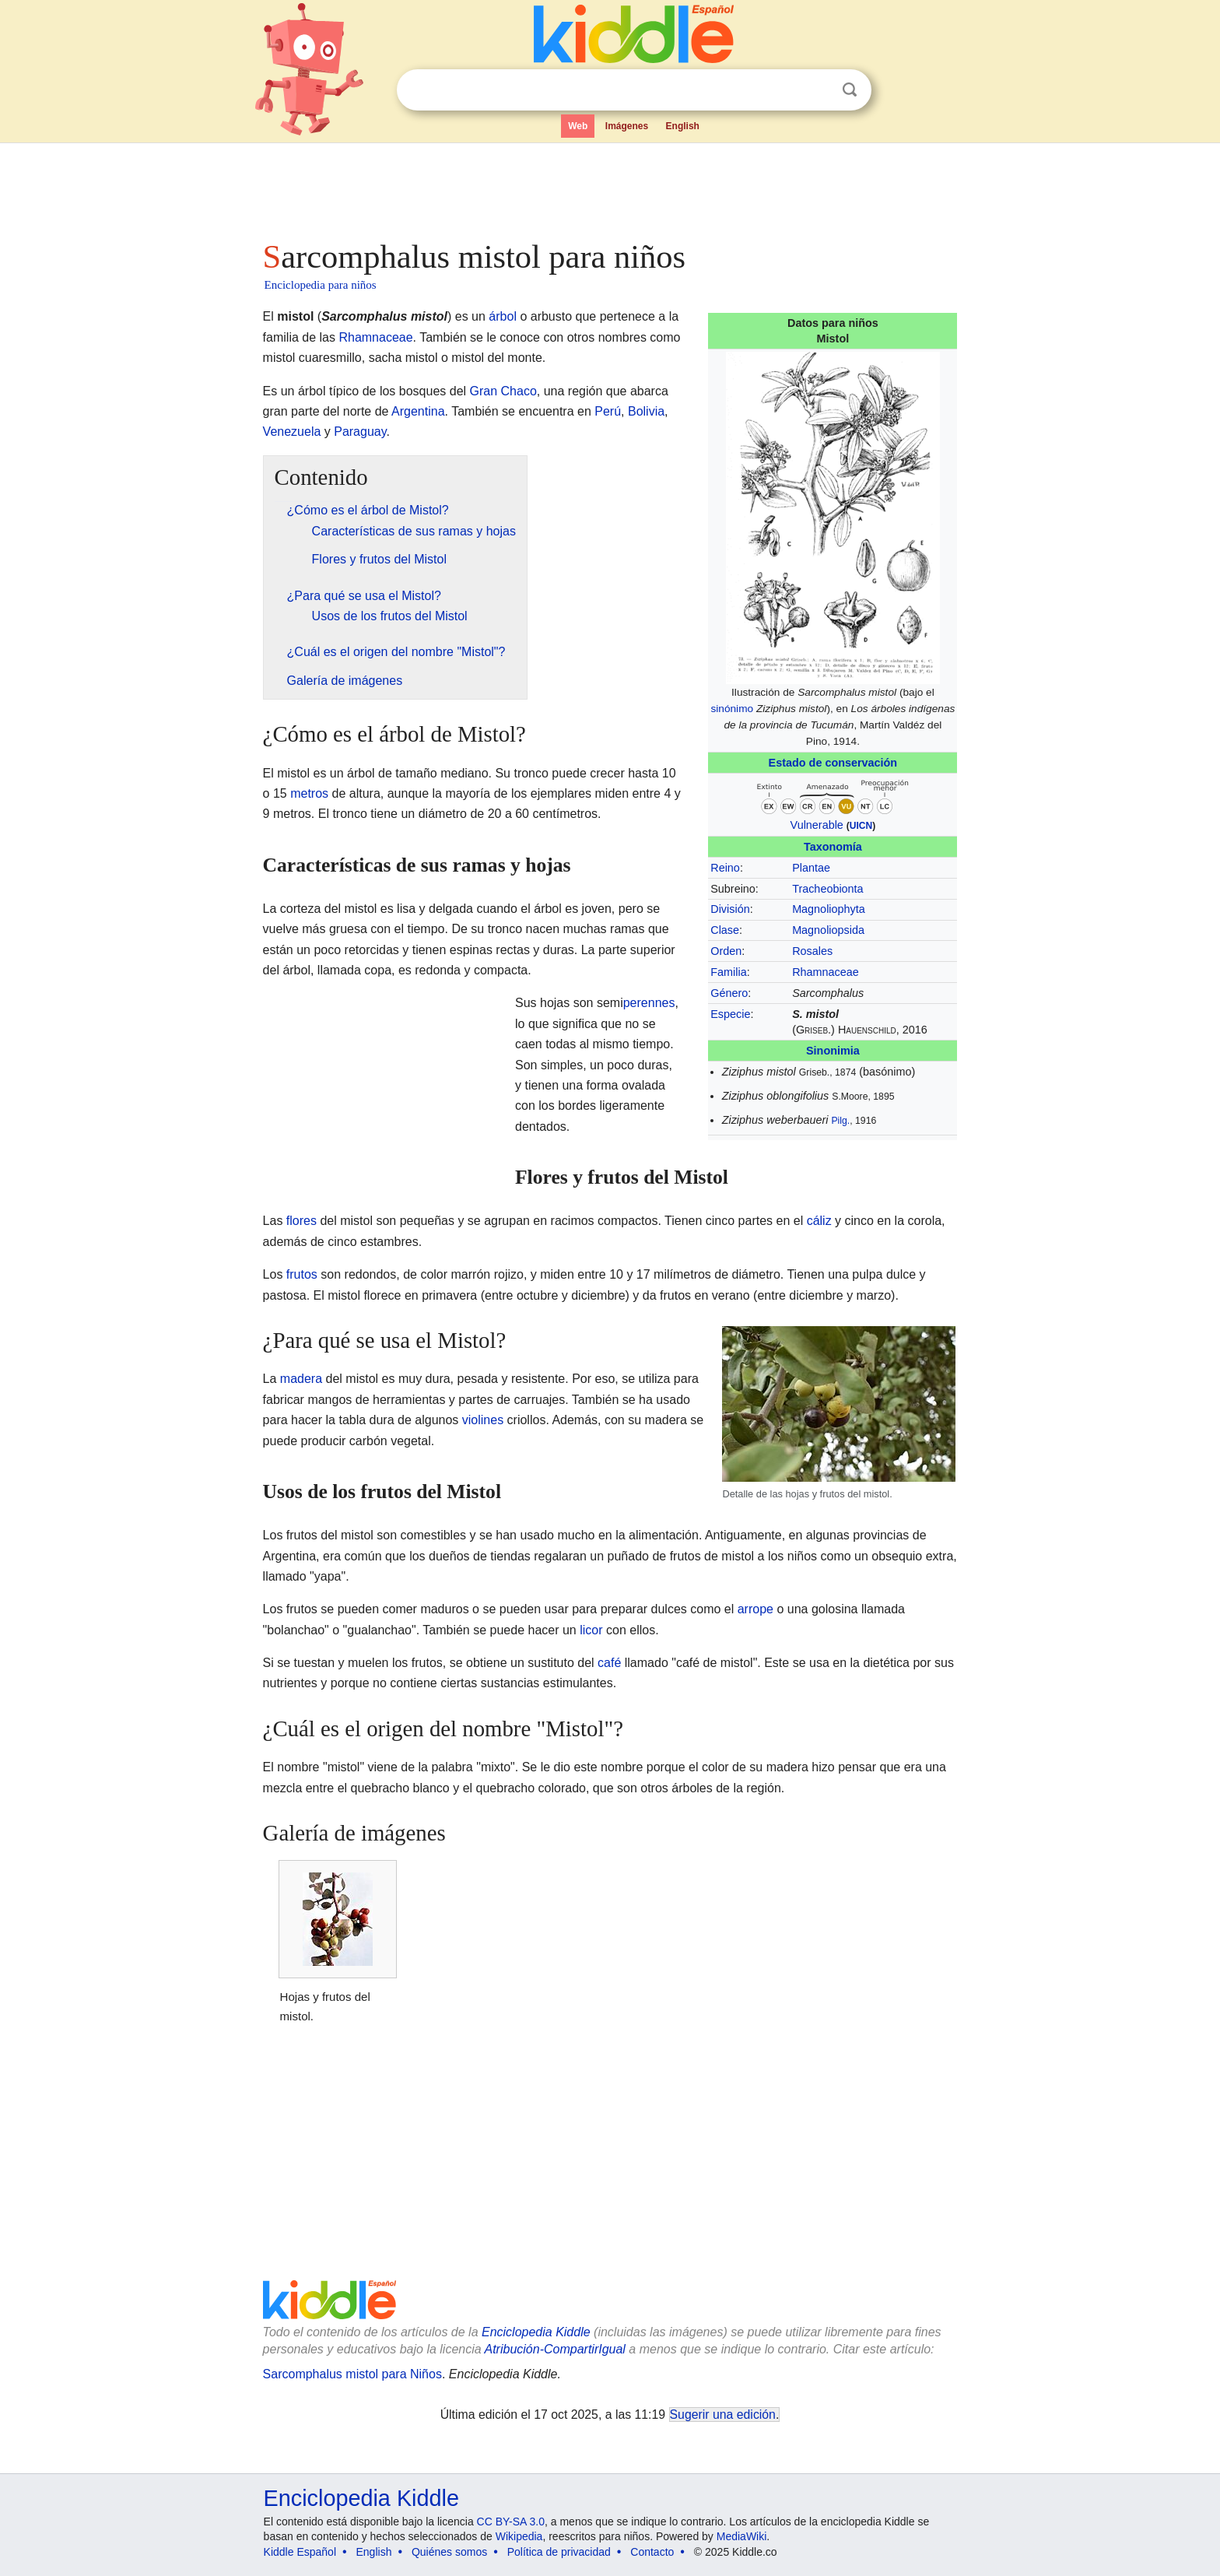 The height and width of the screenshot is (2576, 1220). Describe the element at coordinates (591, 1630) in the screenshot. I see `licor` at that location.